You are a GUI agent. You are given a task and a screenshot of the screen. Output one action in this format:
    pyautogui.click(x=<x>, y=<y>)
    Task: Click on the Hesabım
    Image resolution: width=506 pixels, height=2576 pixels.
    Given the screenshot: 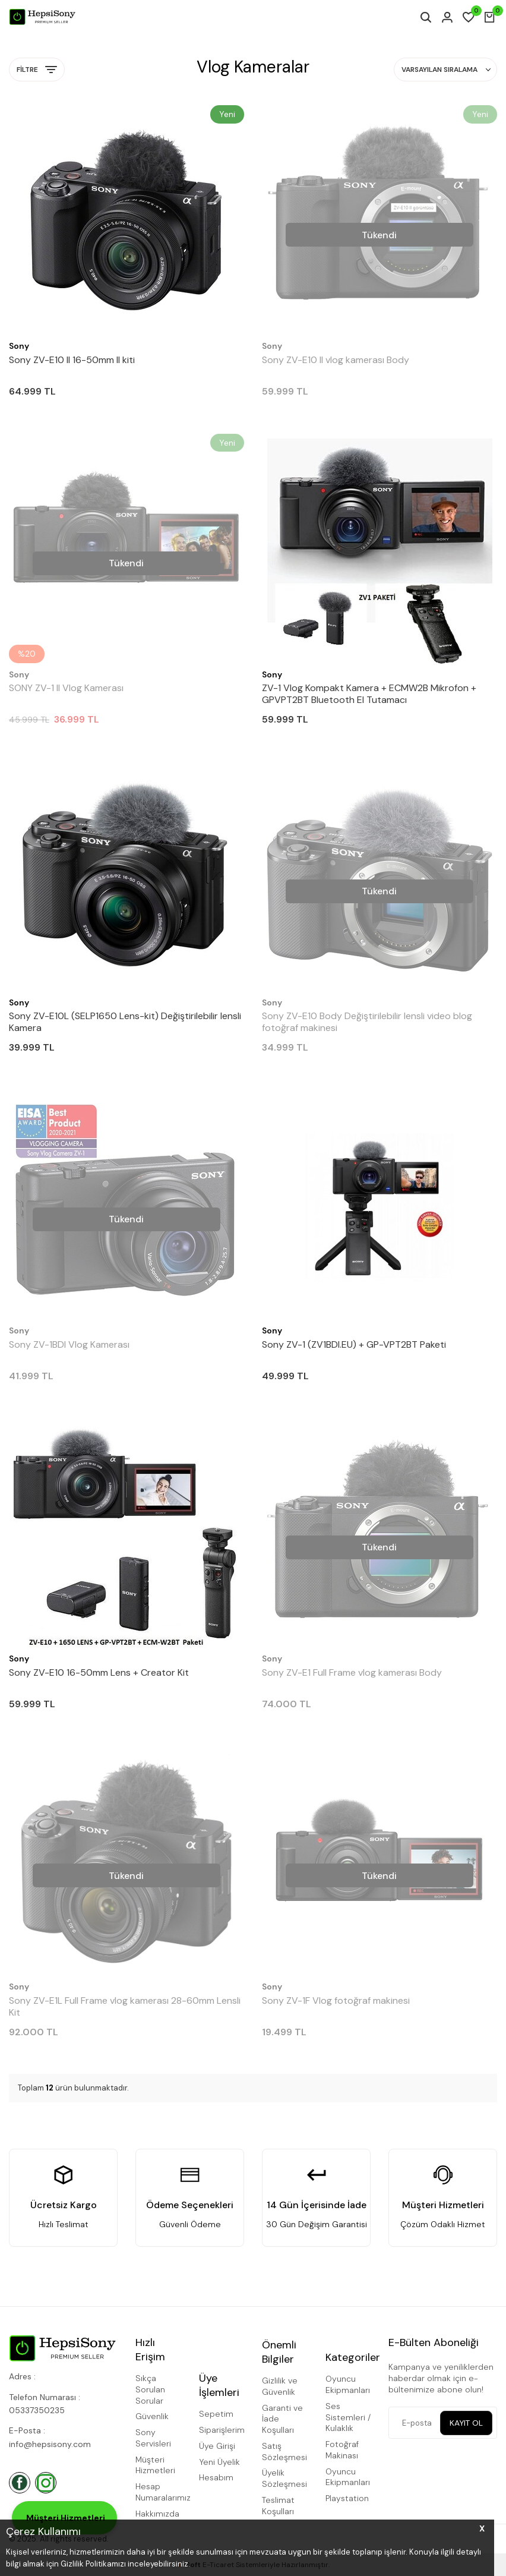 What is the action you would take?
    pyautogui.click(x=216, y=2477)
    